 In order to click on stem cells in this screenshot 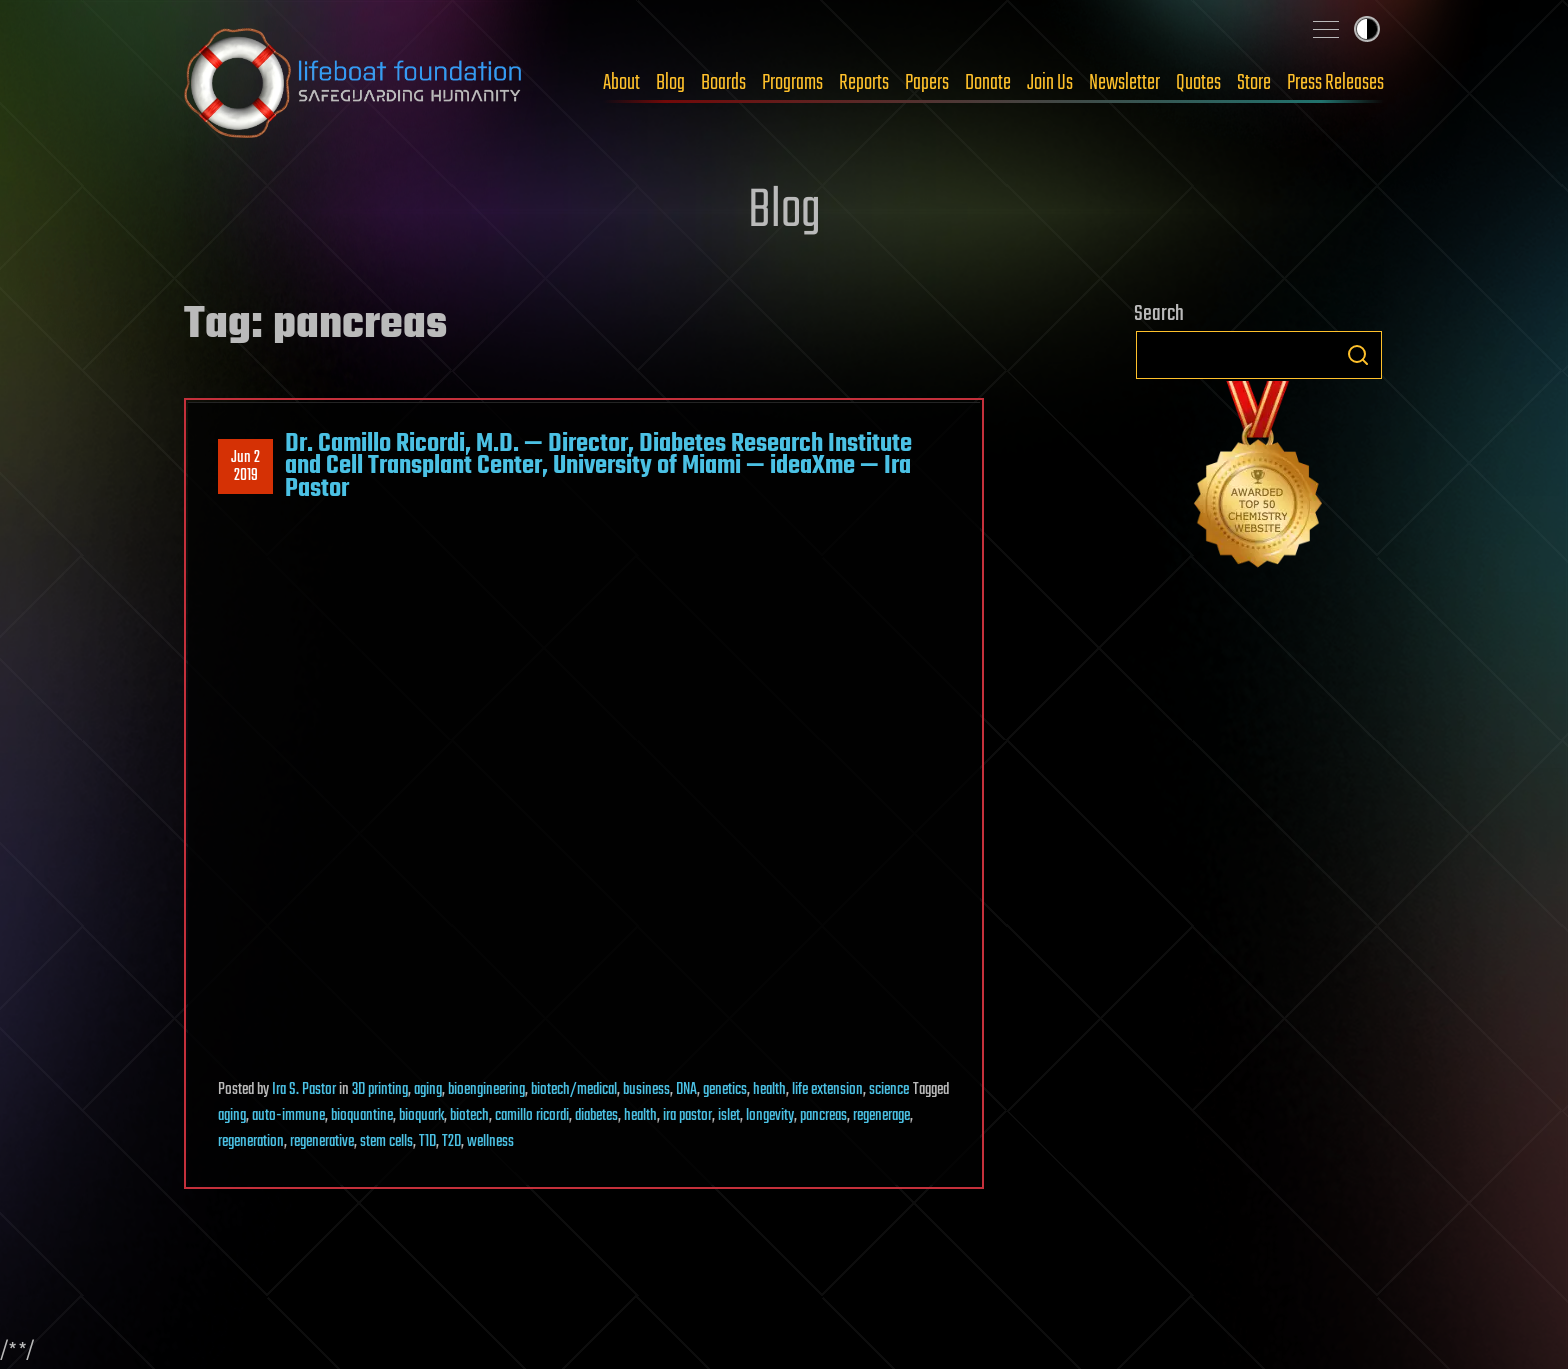, I will do `click(386, 1142)`.